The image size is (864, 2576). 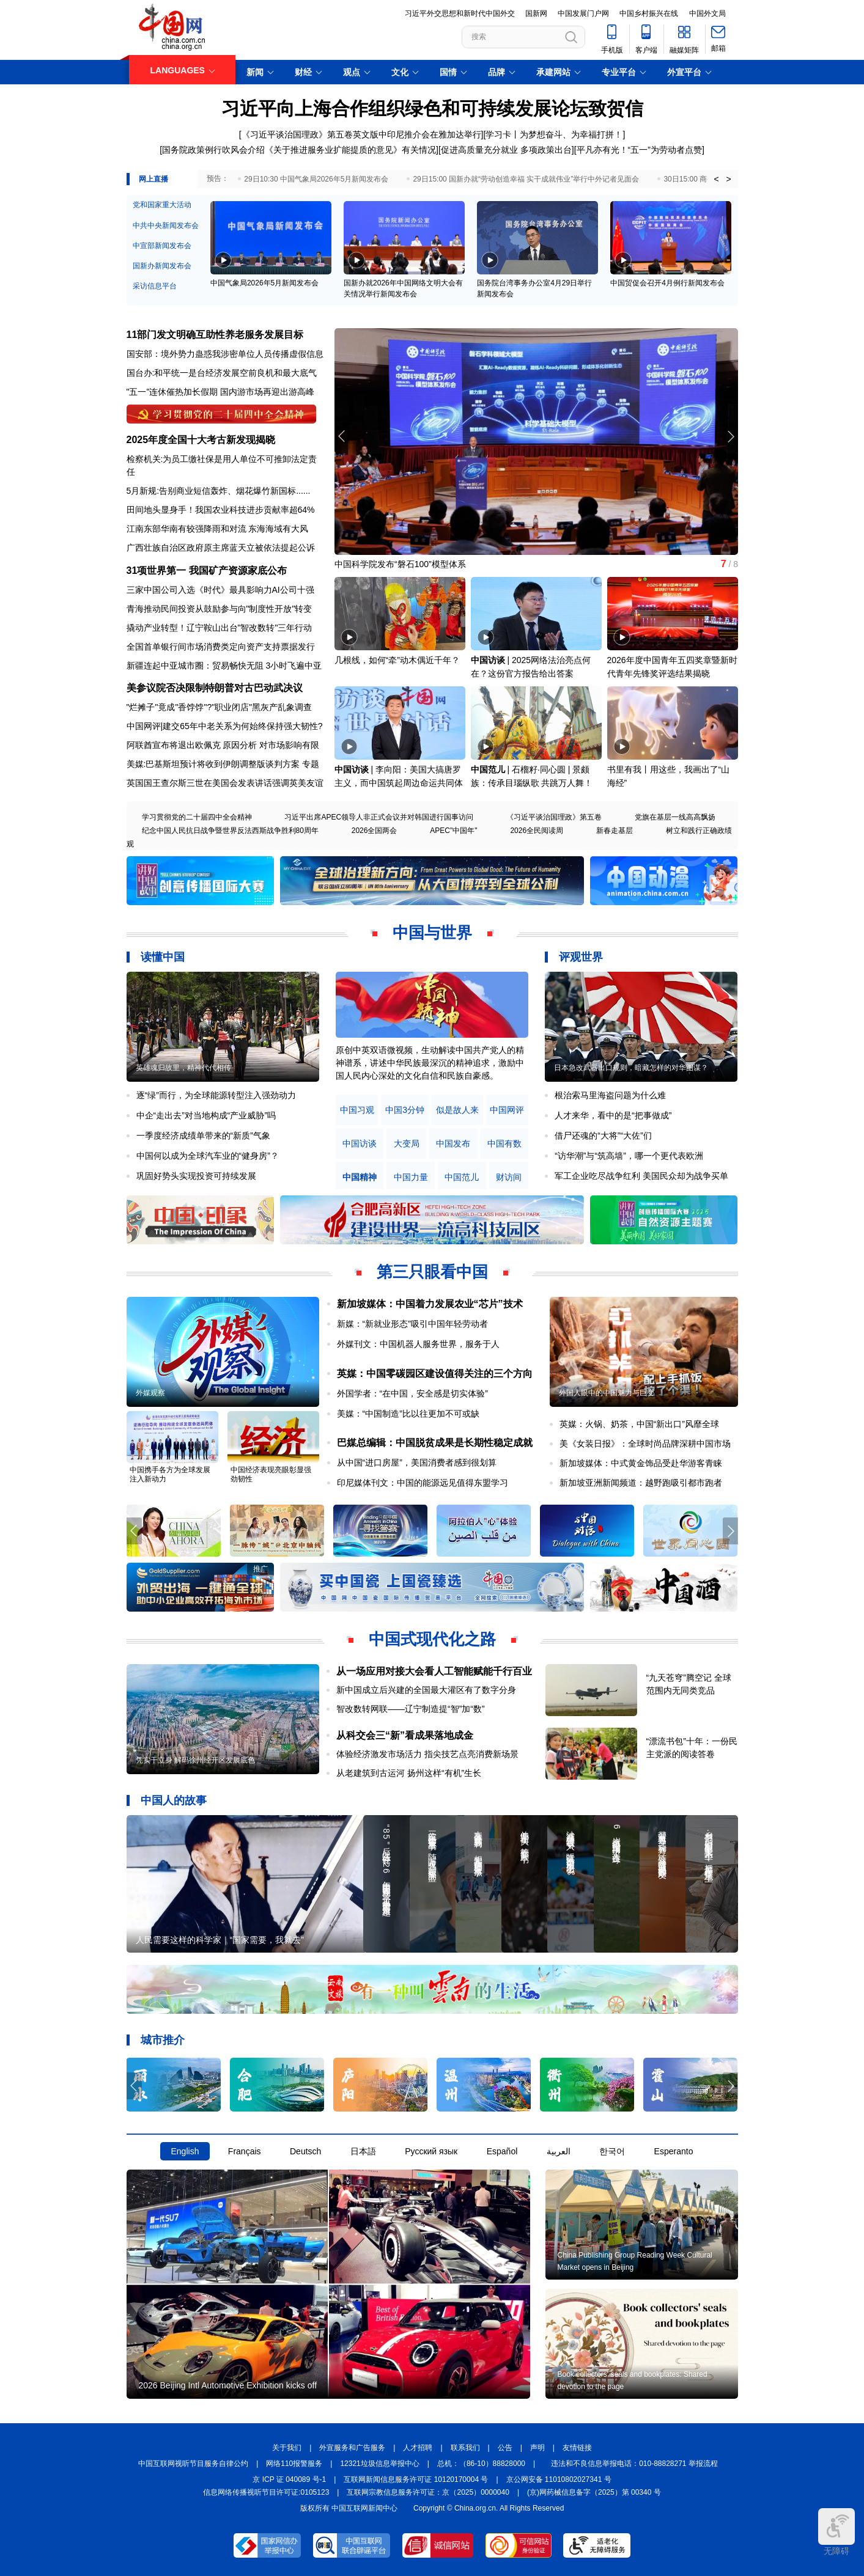 I want to click on 信息网络传播视听节目许可证:0105123, so click(x=266, y=2492).